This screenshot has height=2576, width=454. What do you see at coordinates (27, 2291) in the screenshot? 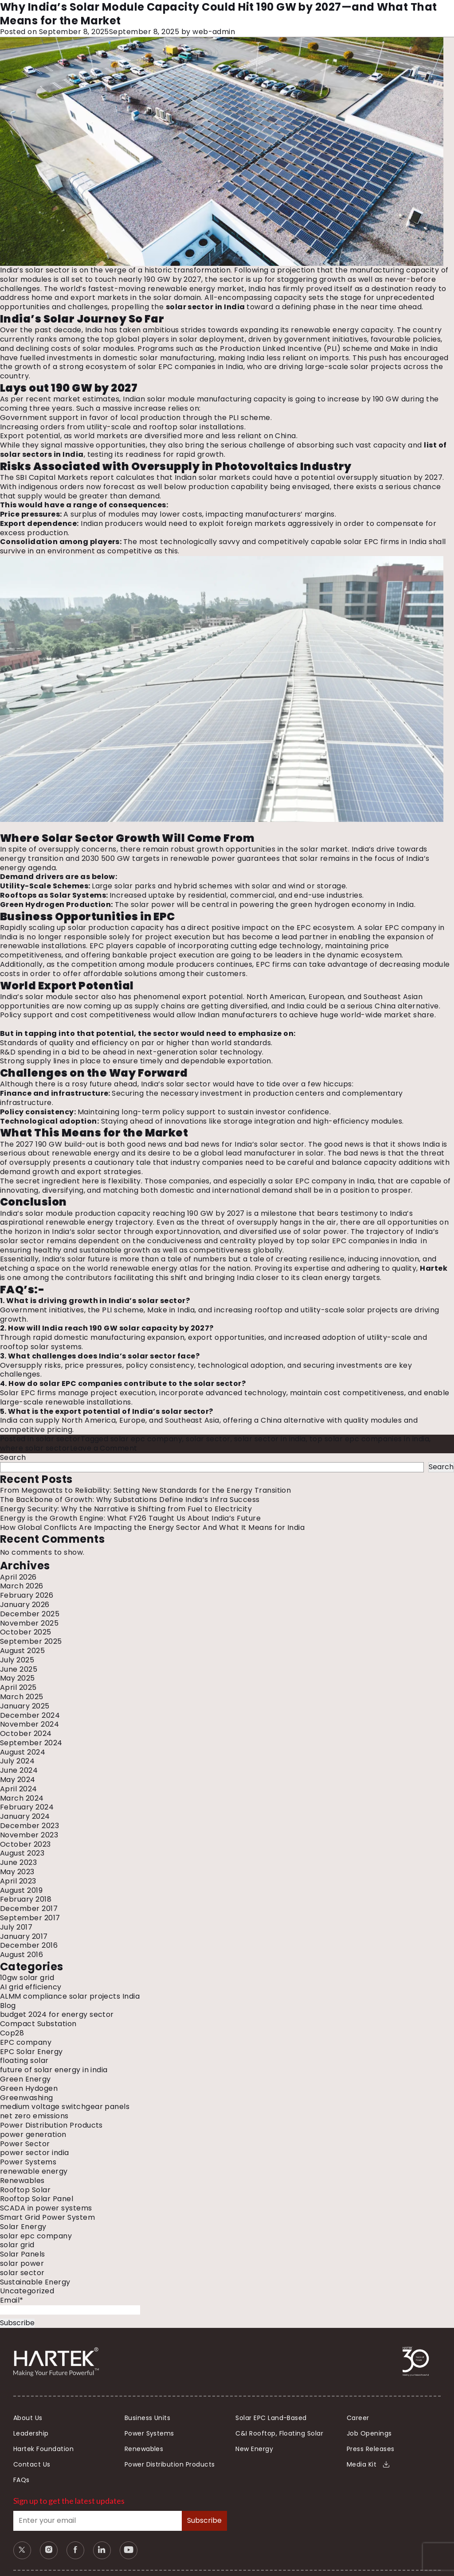
I see `Uncategorized` at bounding box center [27, 2291].